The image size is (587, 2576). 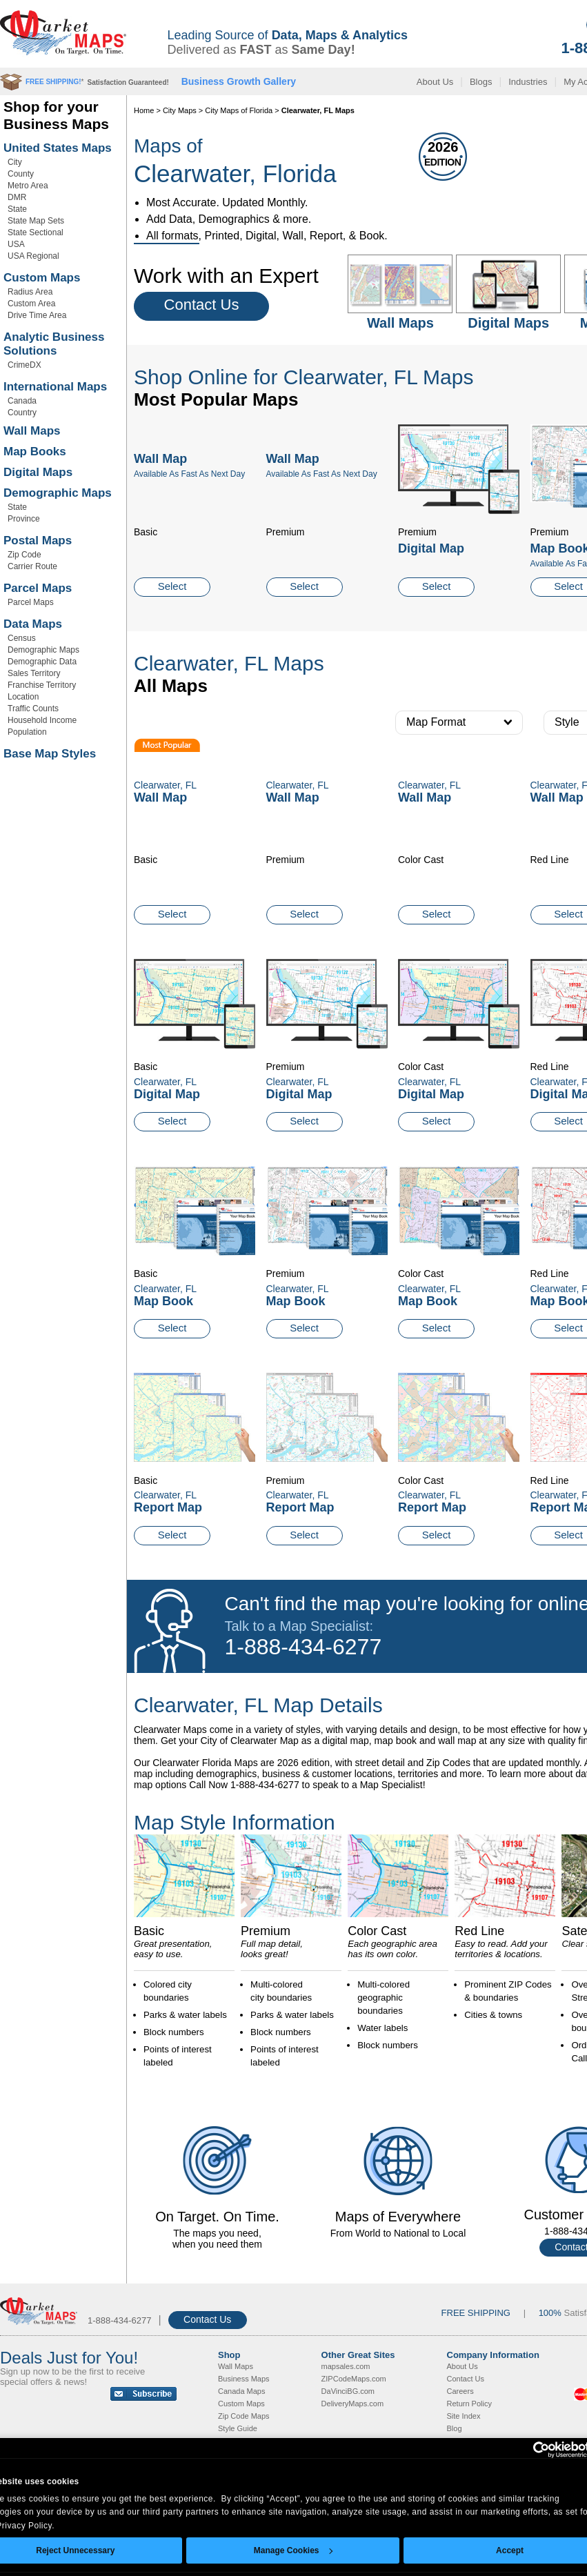 What do you see at coordinates (469, 2403) in the screenshot?
I see `Return Policy` at bounding box center [469, 2403].